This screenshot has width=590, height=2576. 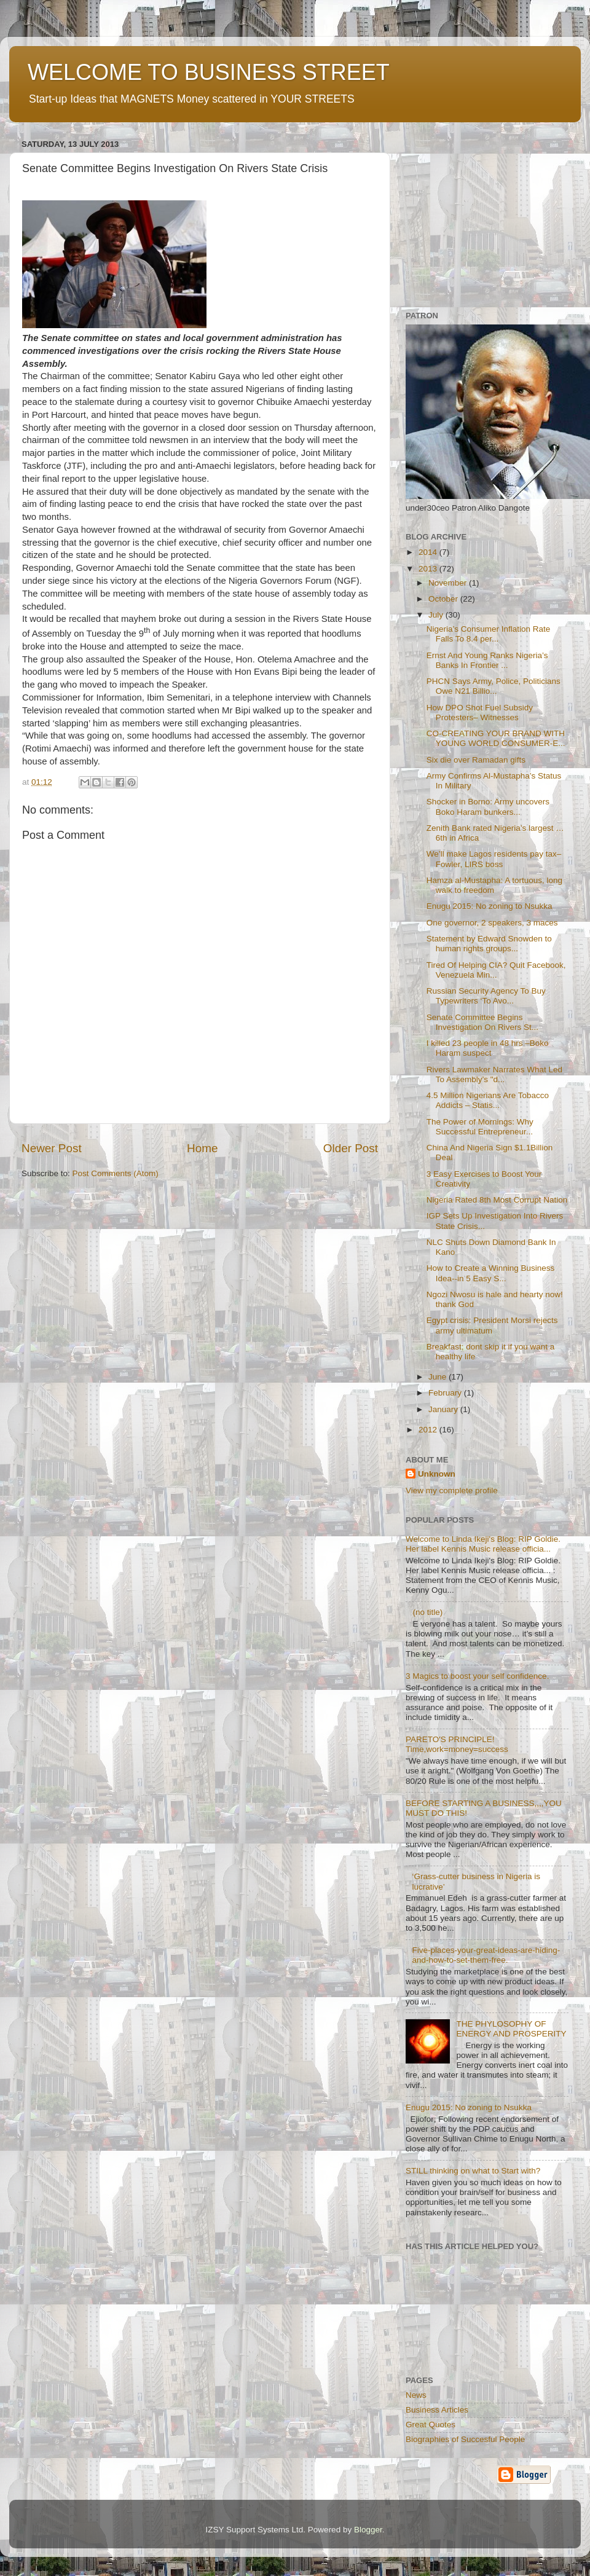 What do you see at coordinates (487, 660) in the screenshot?
I see `Ernst And Young Ranks Nigeria’s Banks In Frontier ...` at bounding box center [487, 660].